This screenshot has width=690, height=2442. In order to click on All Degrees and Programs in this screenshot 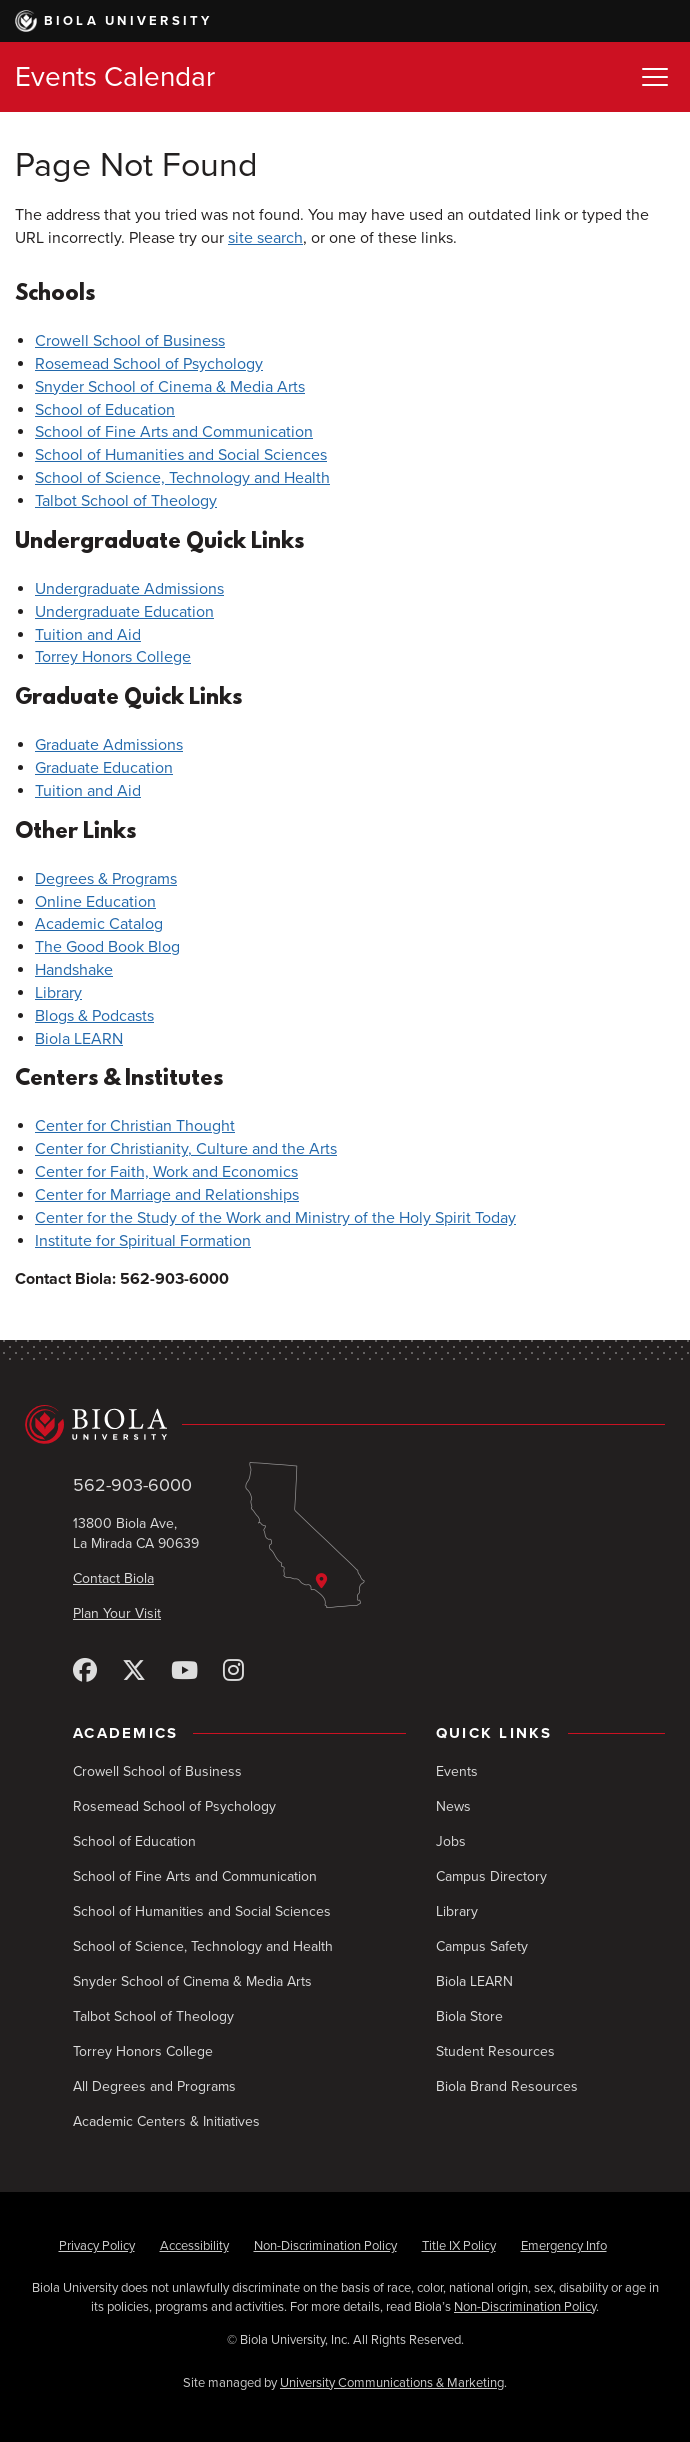, I will do `click(154, 2086)`.